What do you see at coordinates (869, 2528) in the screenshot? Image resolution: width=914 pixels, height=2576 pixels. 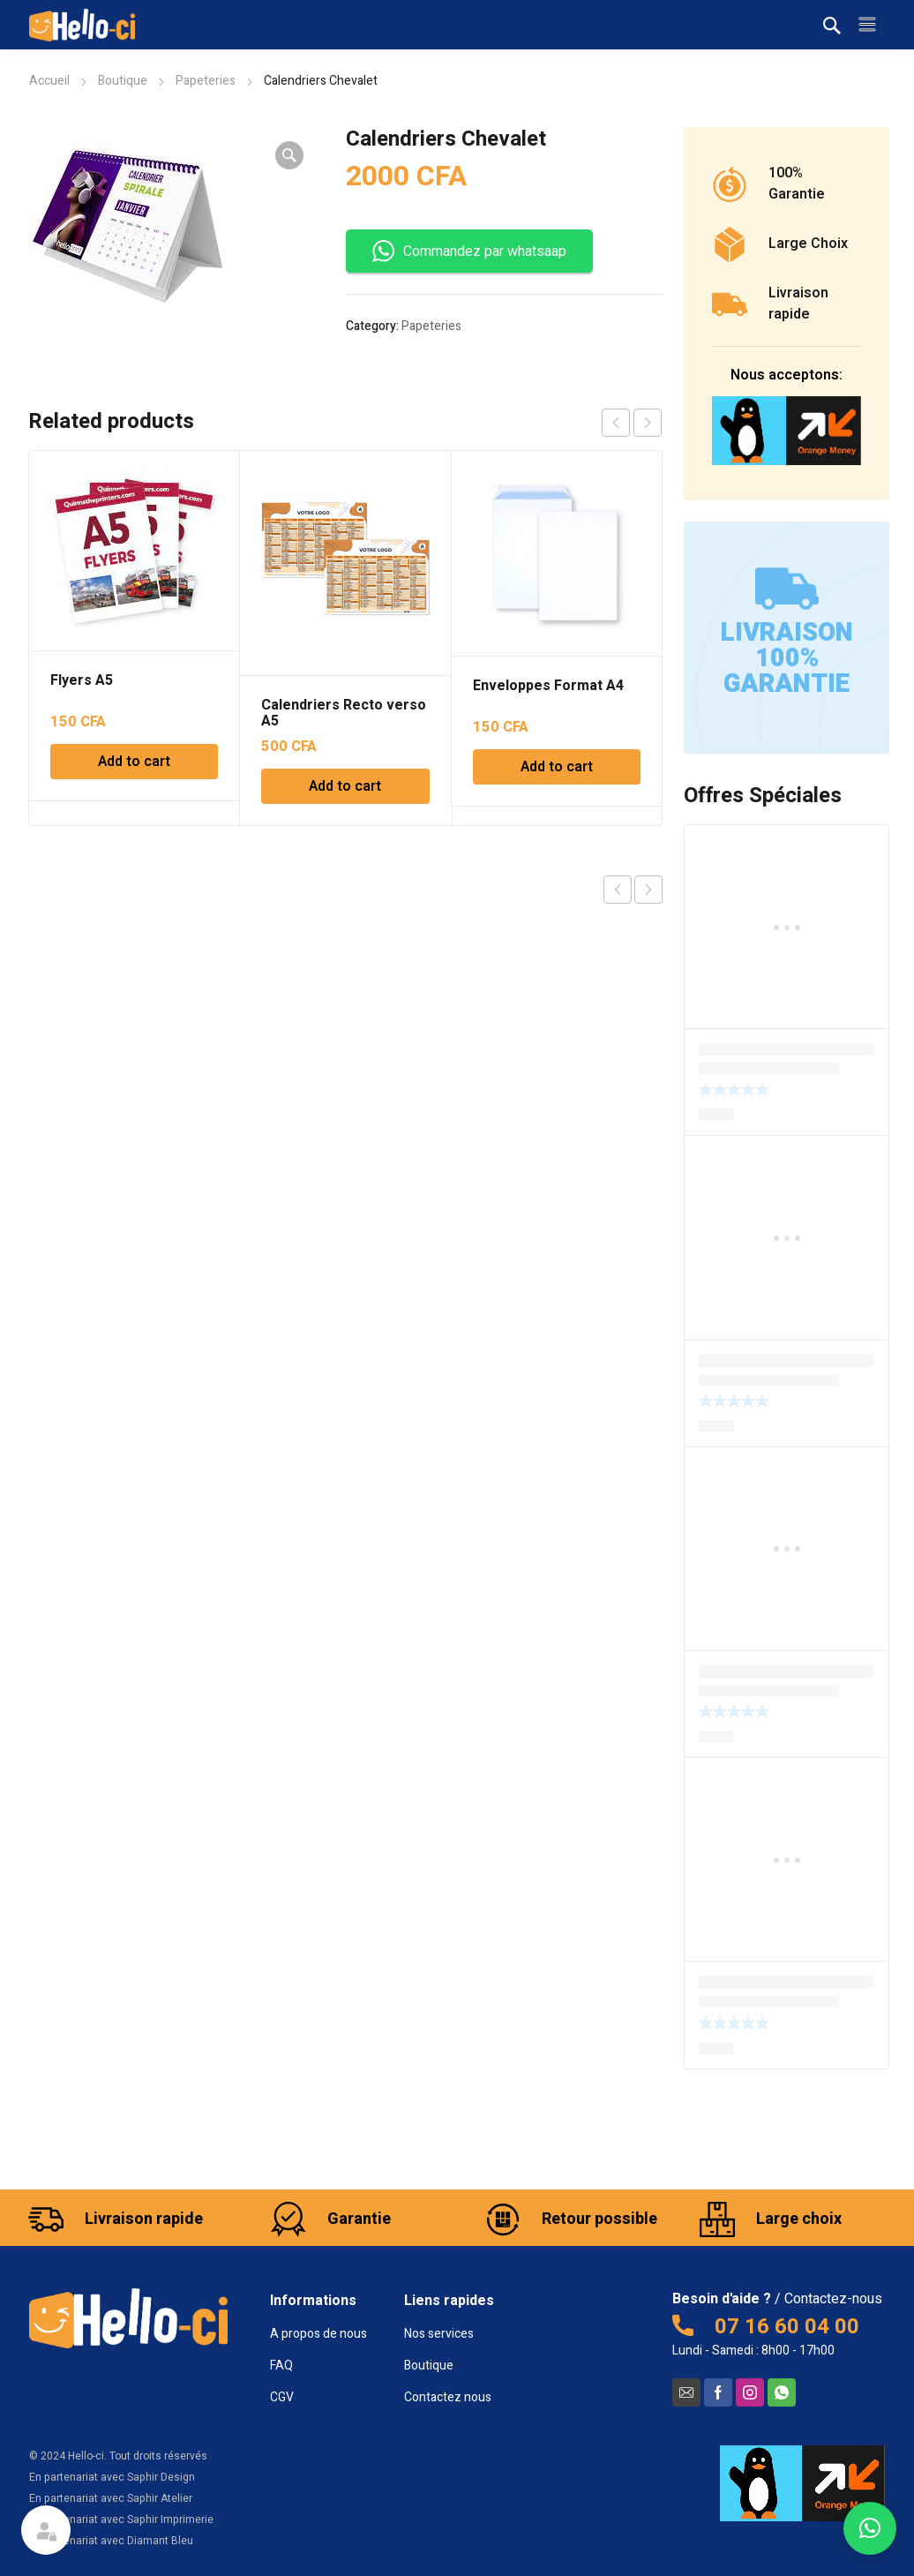 I see `[button]` at bounding box center [869, 2528].